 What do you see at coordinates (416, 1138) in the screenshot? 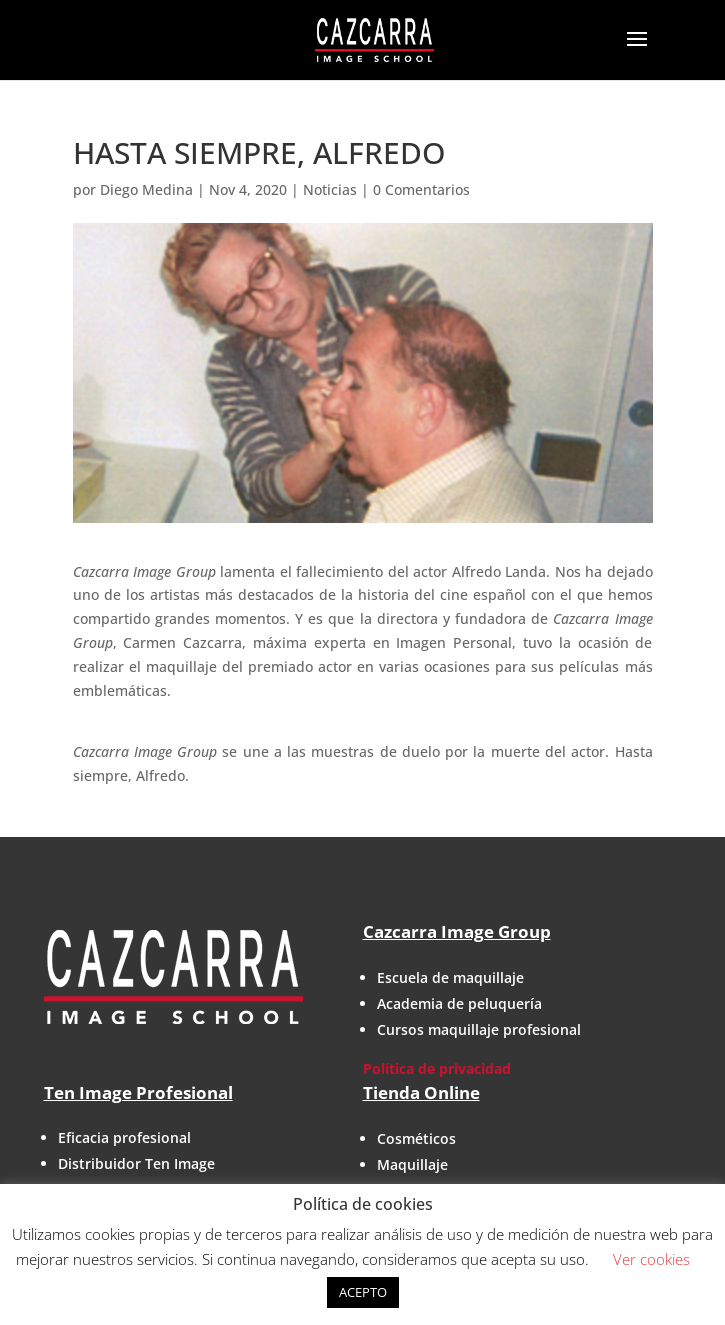
I see `Cosméticos` at bounding box center [416, 1138].